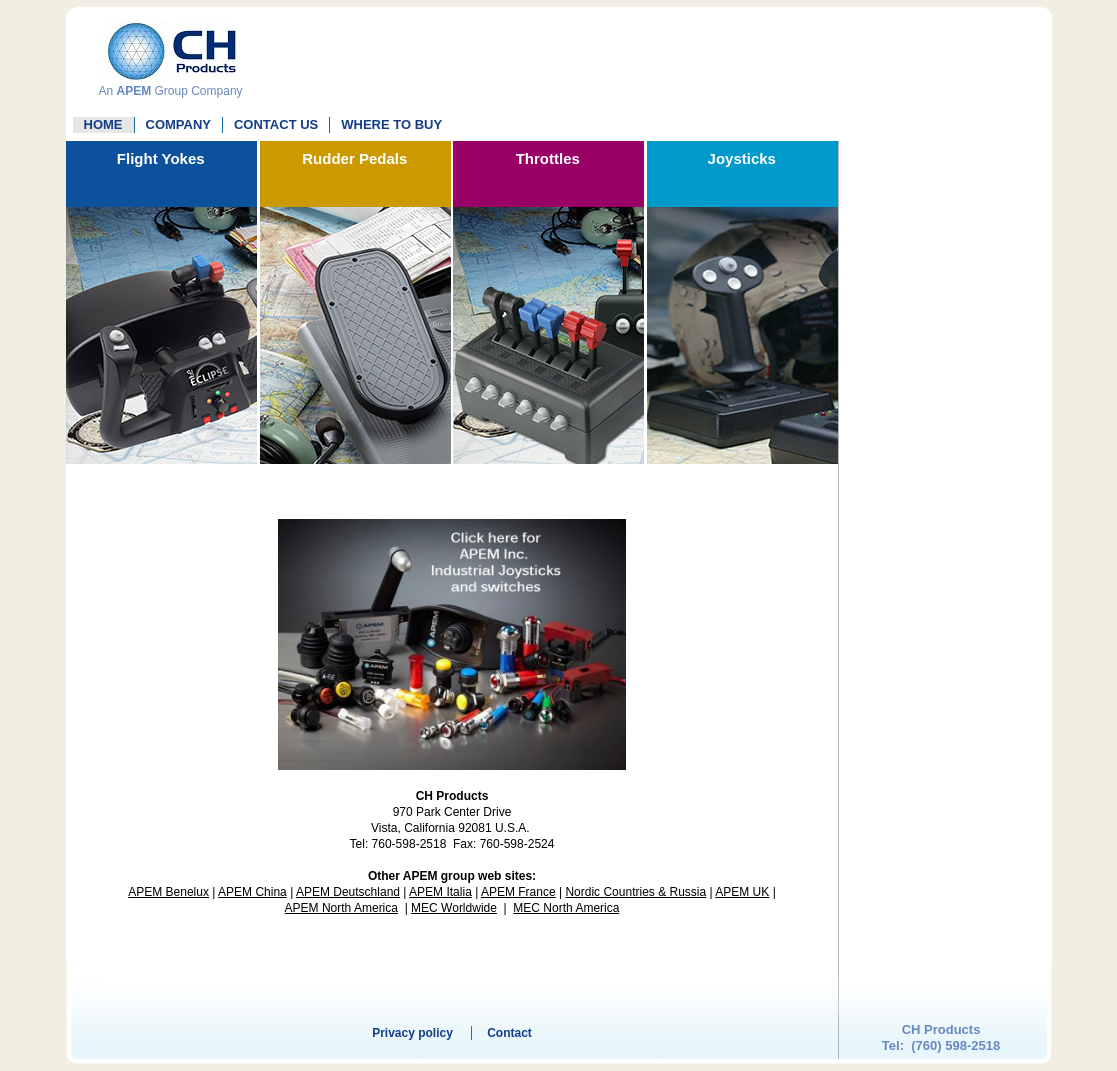  Describe the element at coordinates (252, 892) in the screenshot. I see `APEM China` at that location.